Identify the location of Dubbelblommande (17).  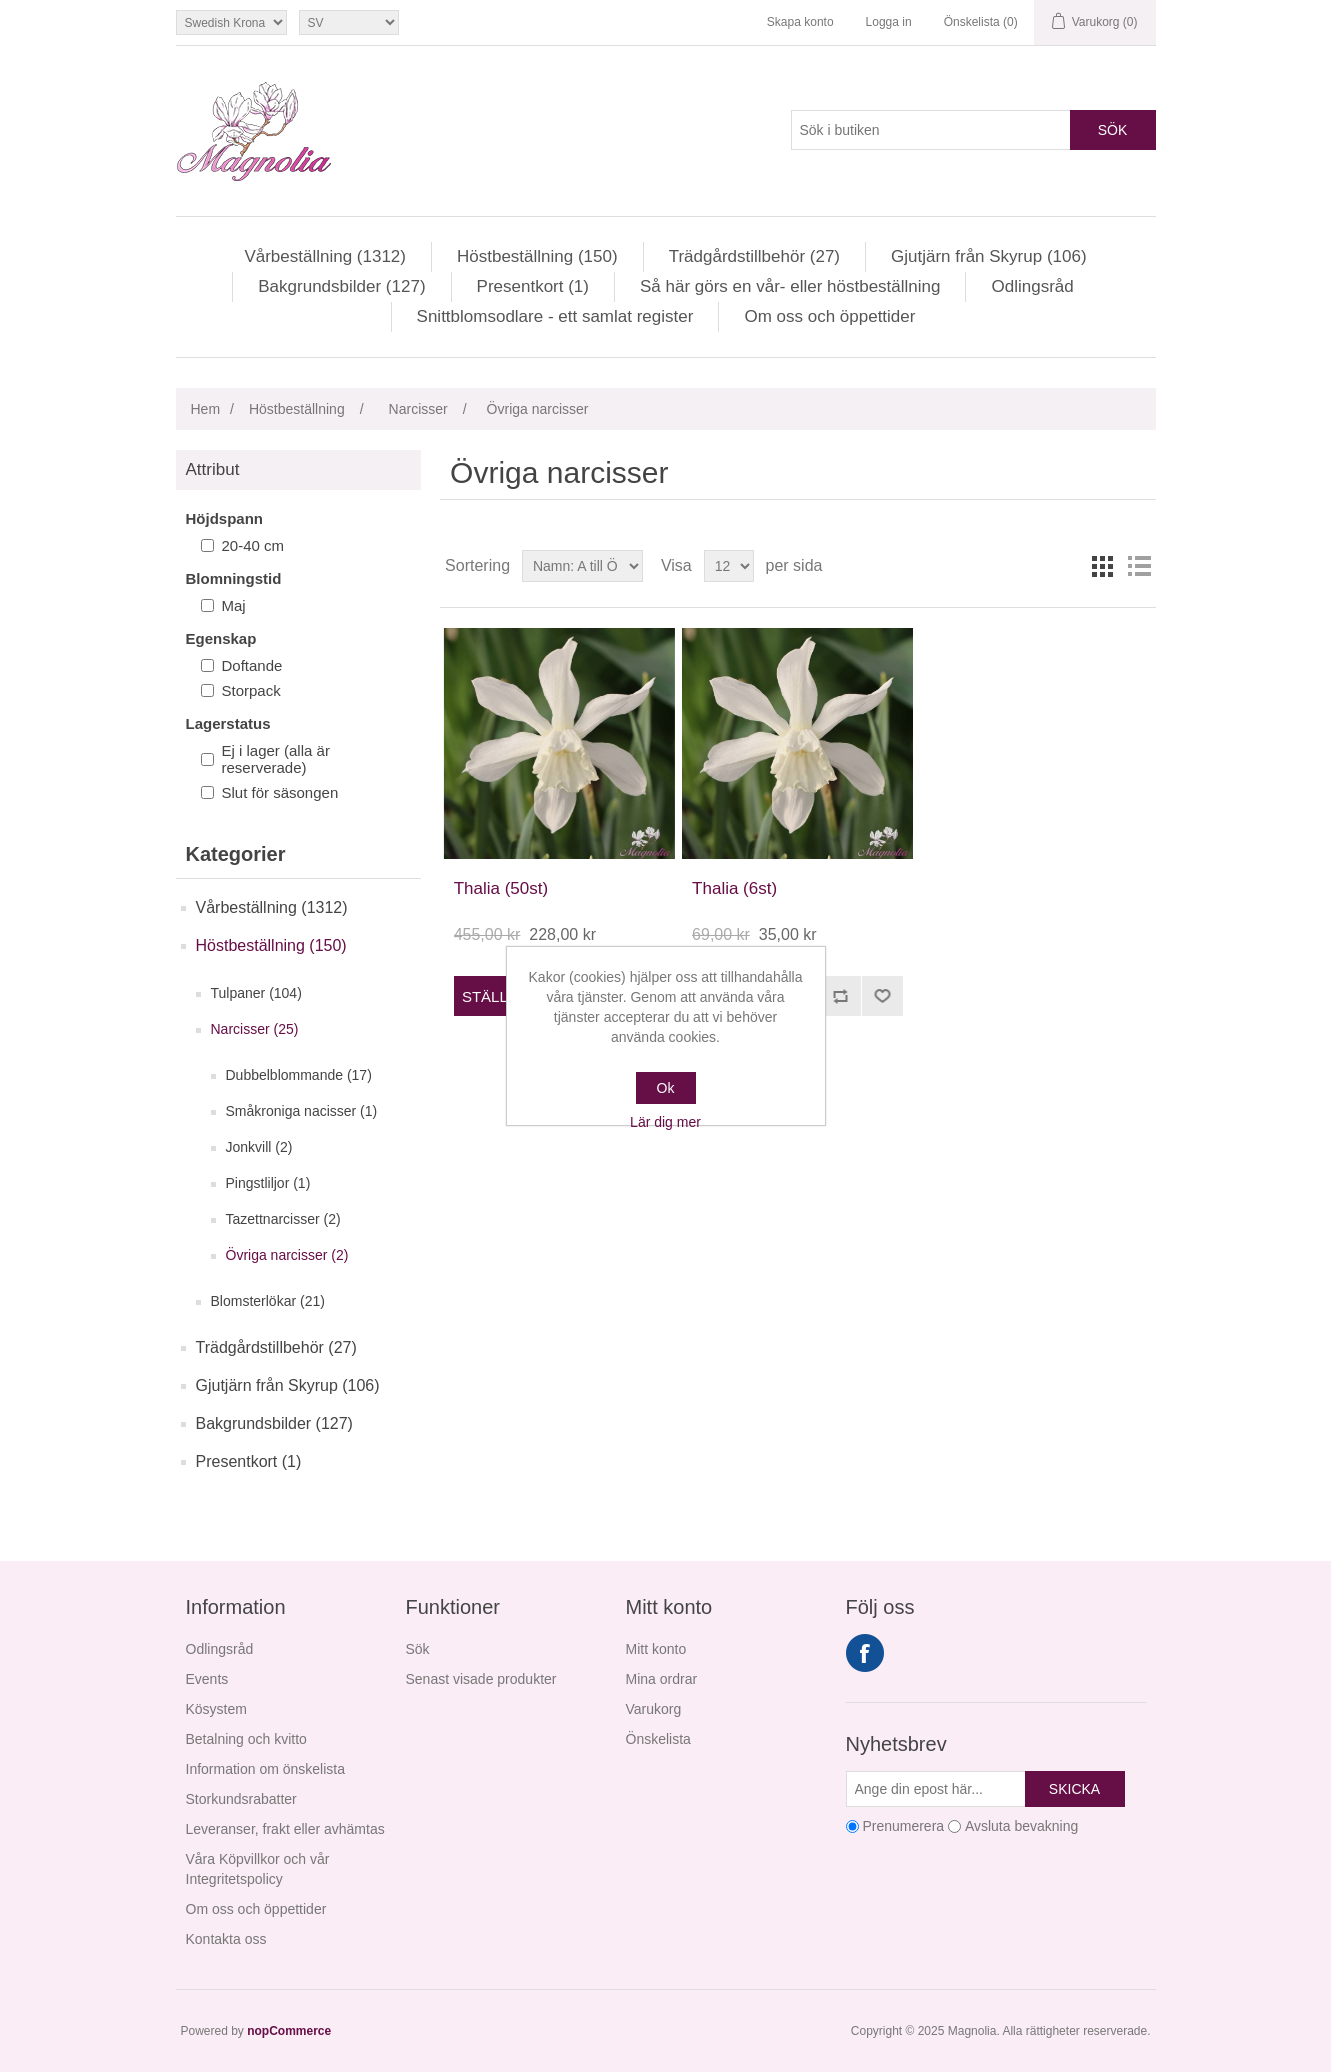
(299, 1075).